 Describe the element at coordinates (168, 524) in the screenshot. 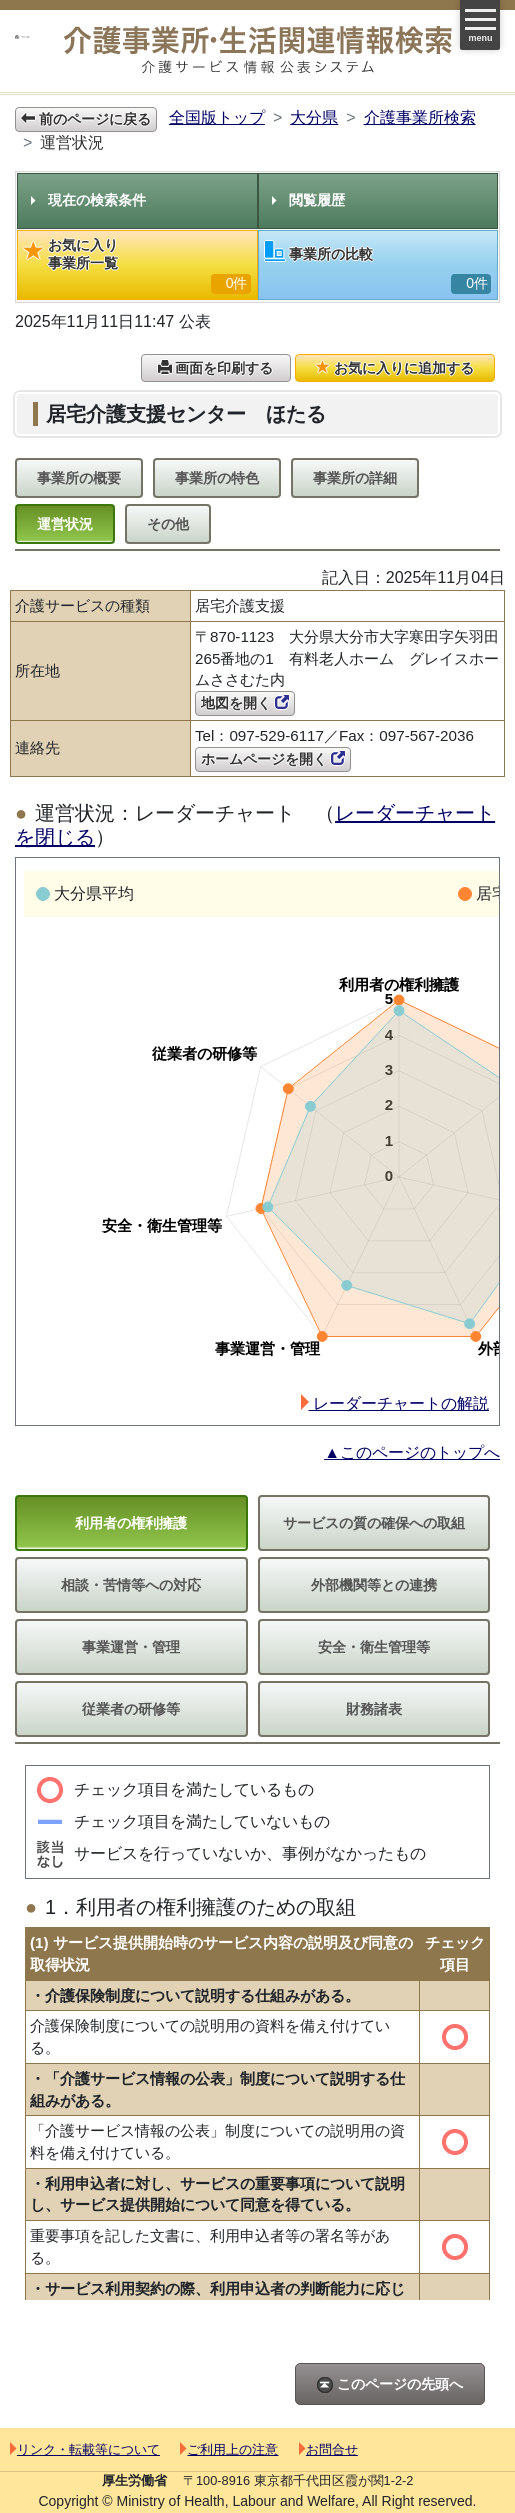

I see `その他` at that location.